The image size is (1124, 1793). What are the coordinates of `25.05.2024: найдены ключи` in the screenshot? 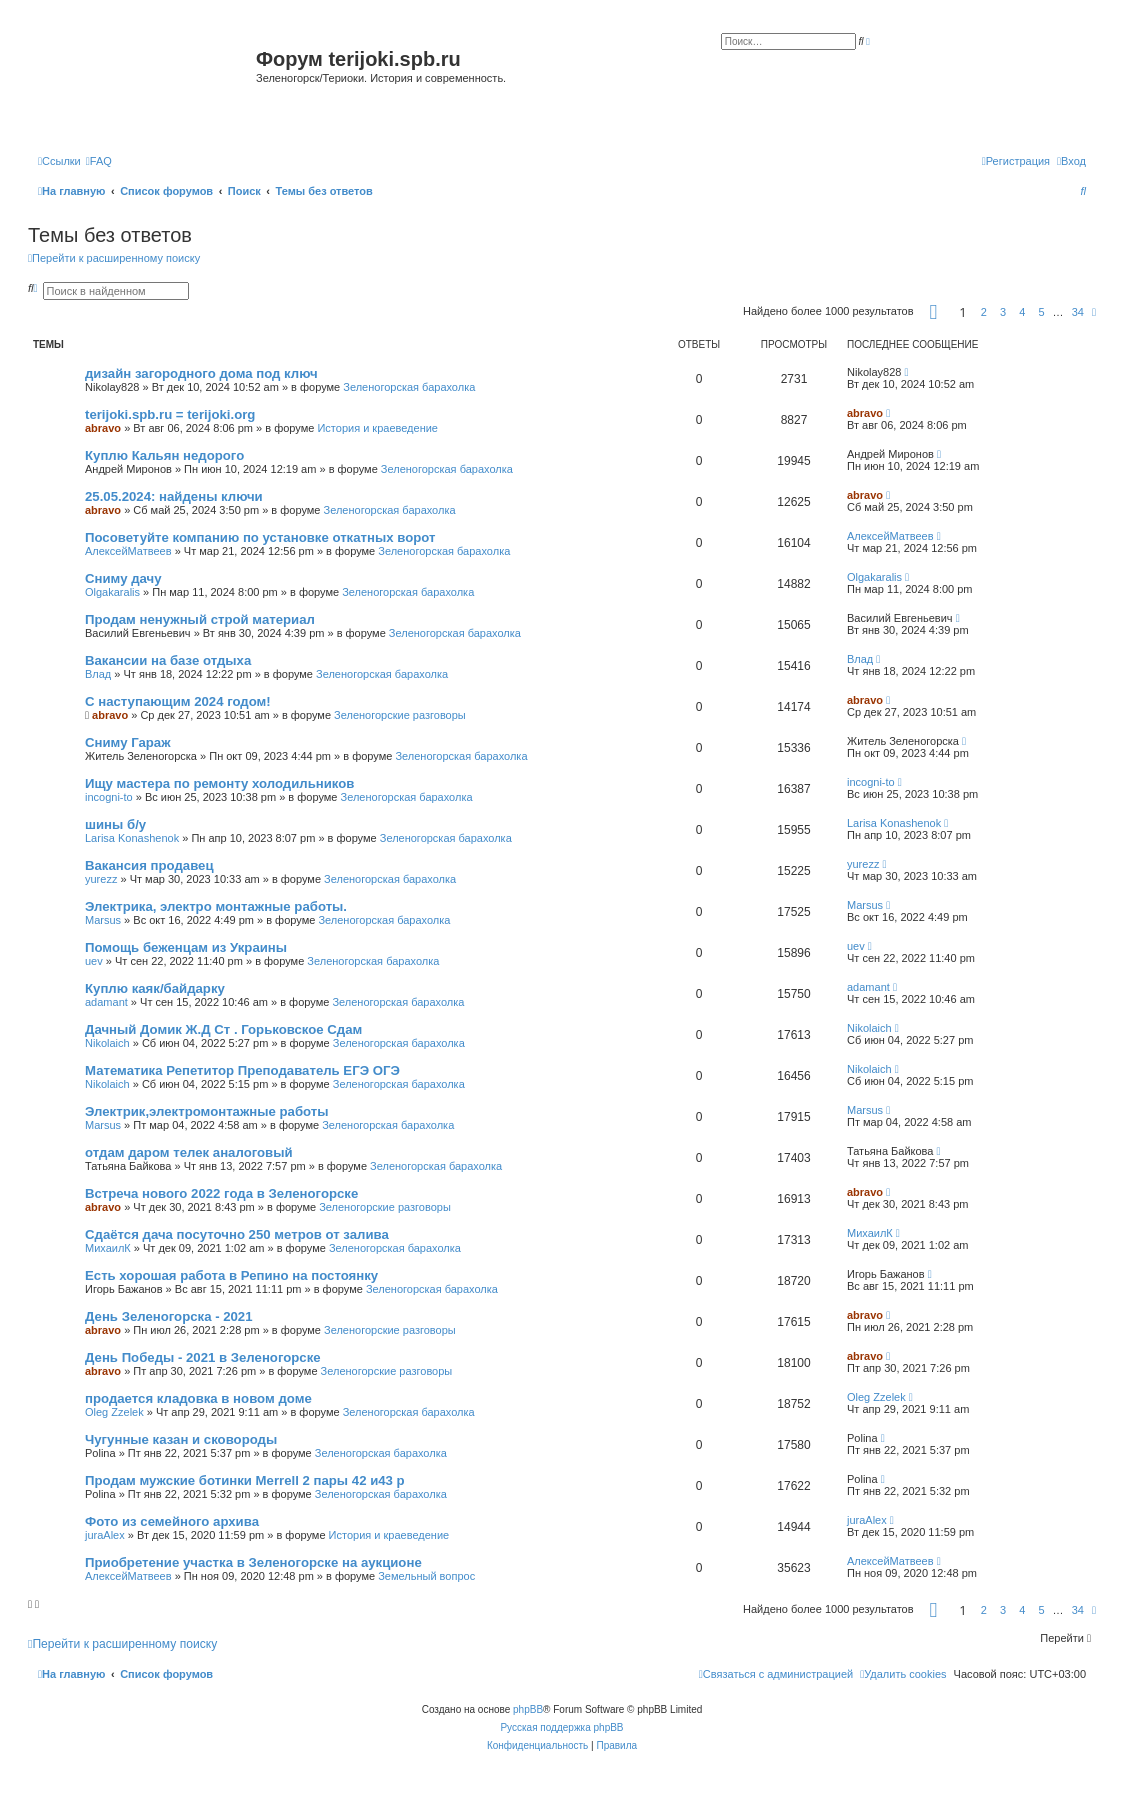 It's located at (174, 496).